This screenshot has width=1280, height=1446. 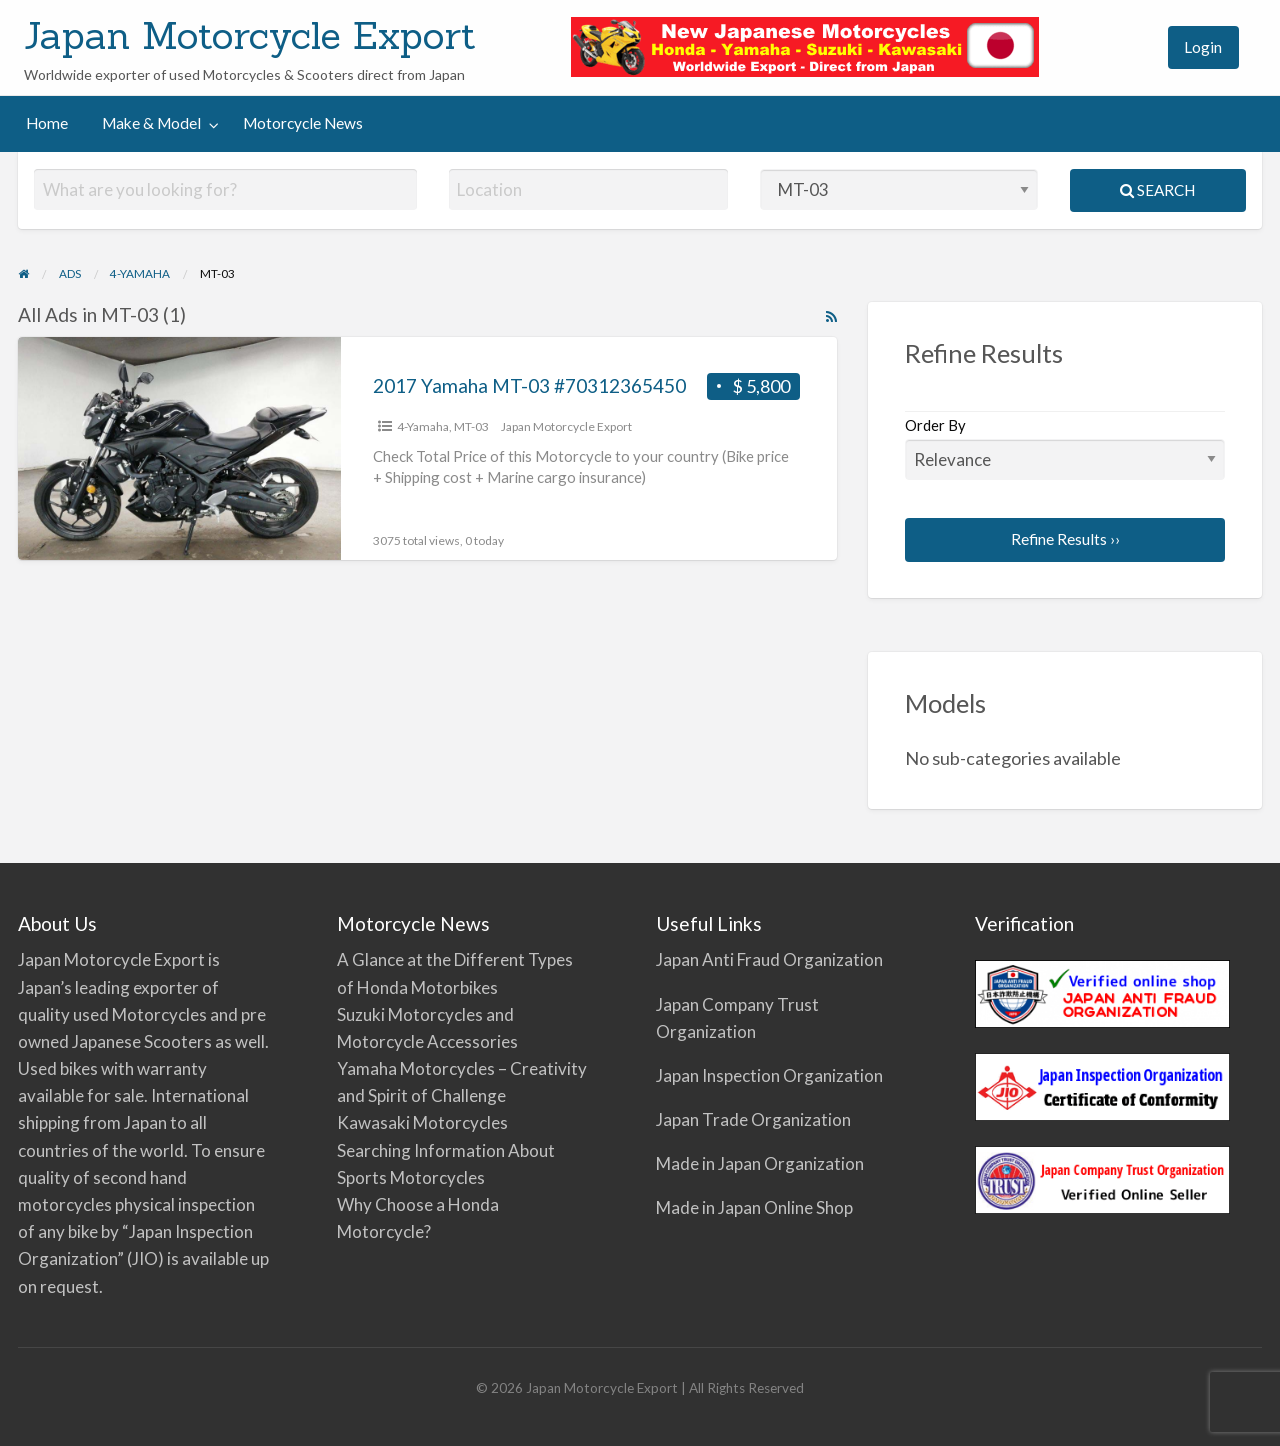 What do you see at coordinates (769, 1075) in the screenshot?
I see `Japan Inspection Organization` at bounding box center [769, 1075].